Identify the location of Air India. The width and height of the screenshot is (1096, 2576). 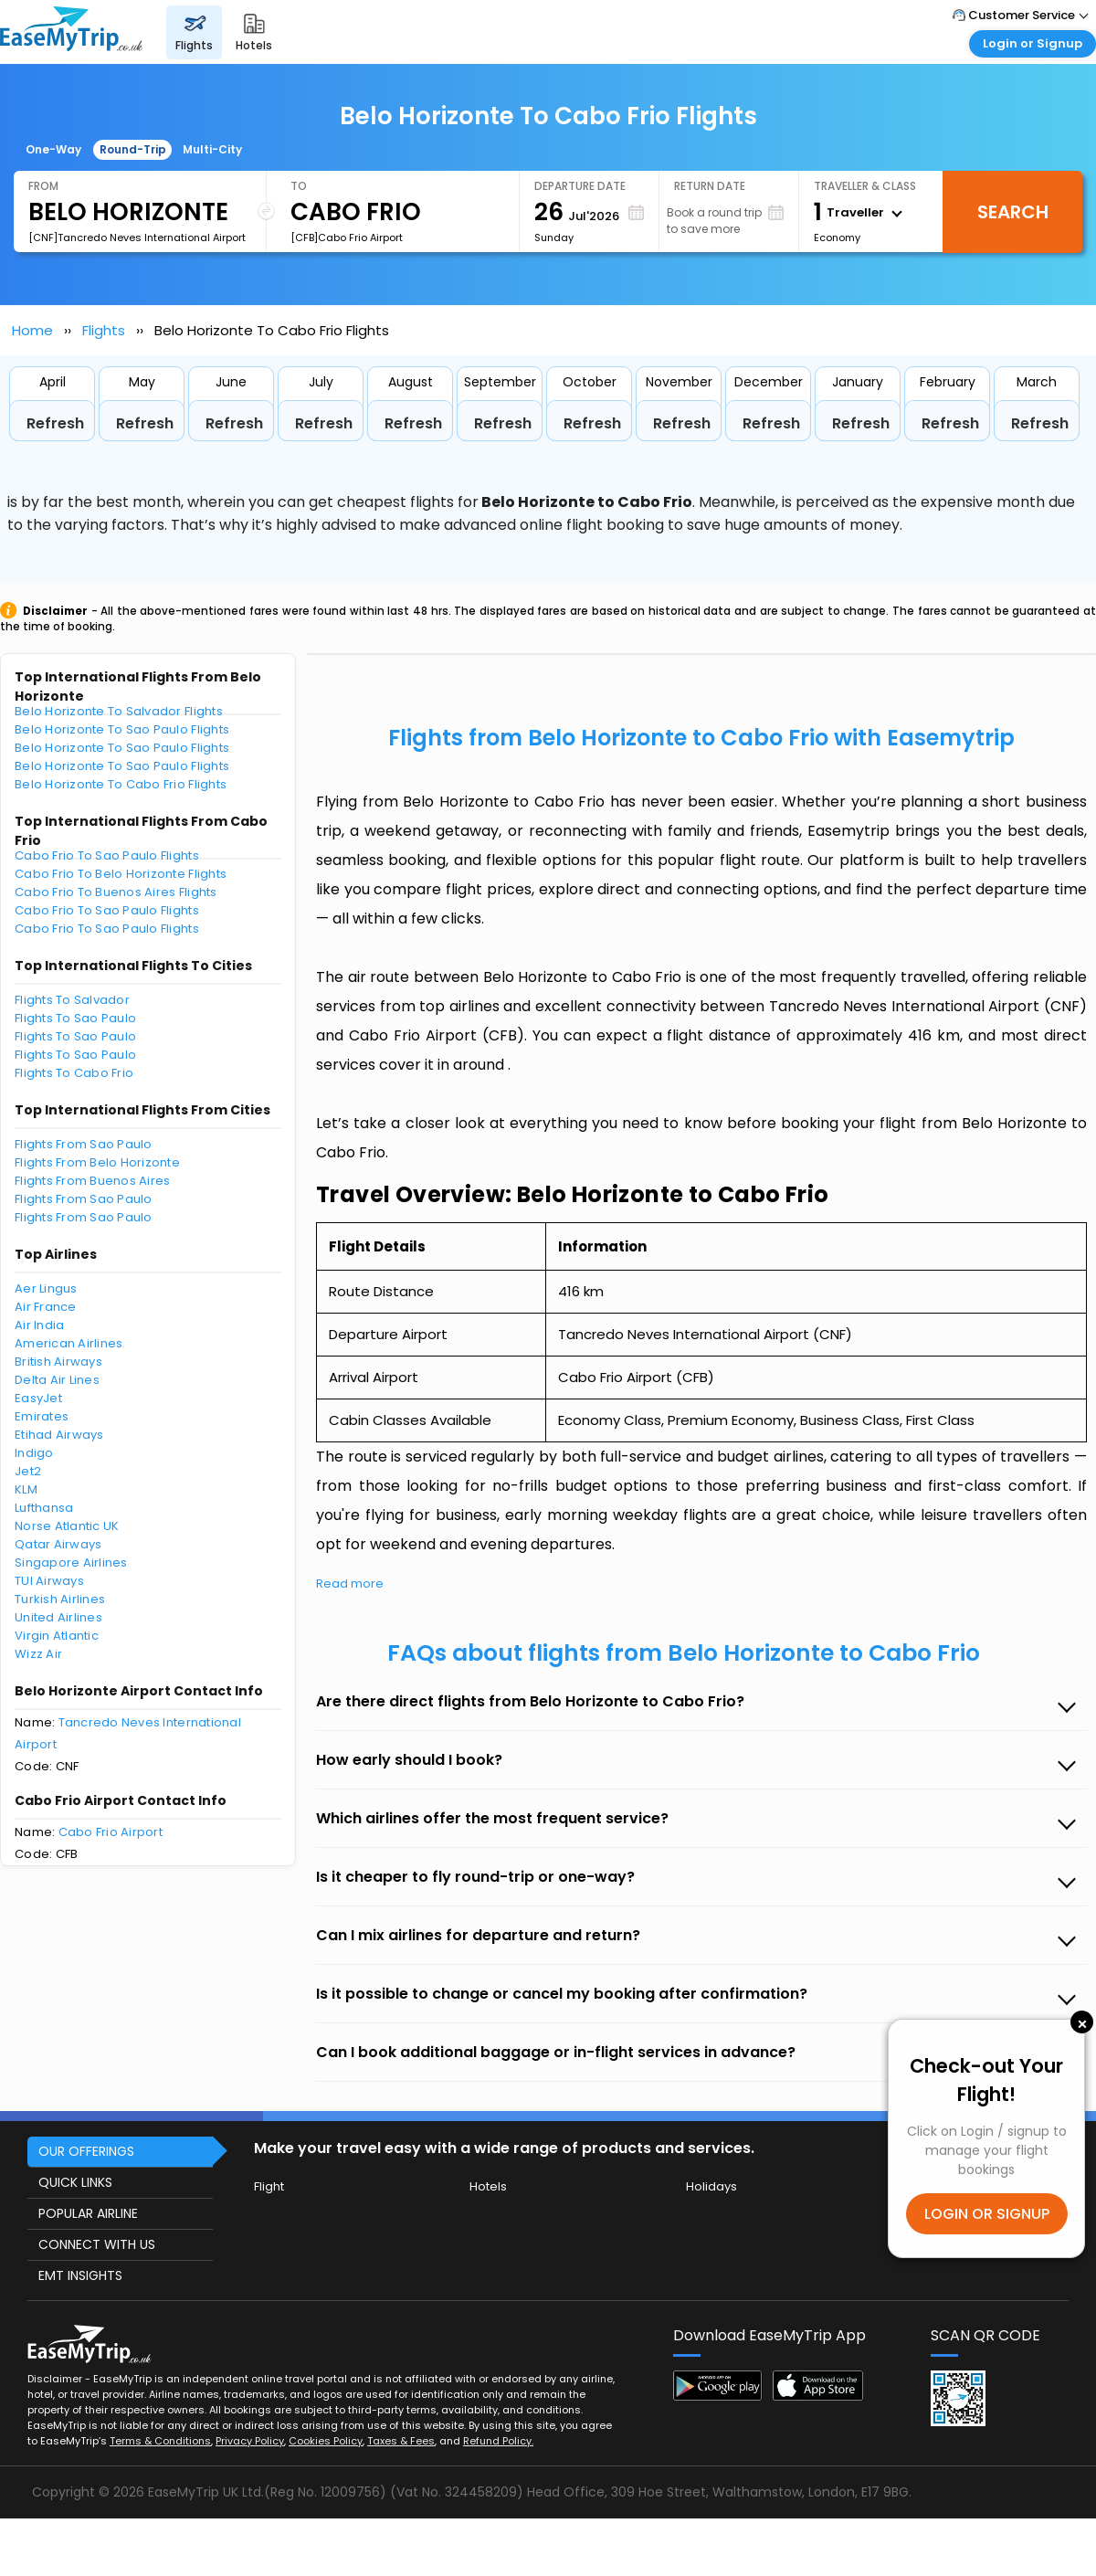
(39, 1325).